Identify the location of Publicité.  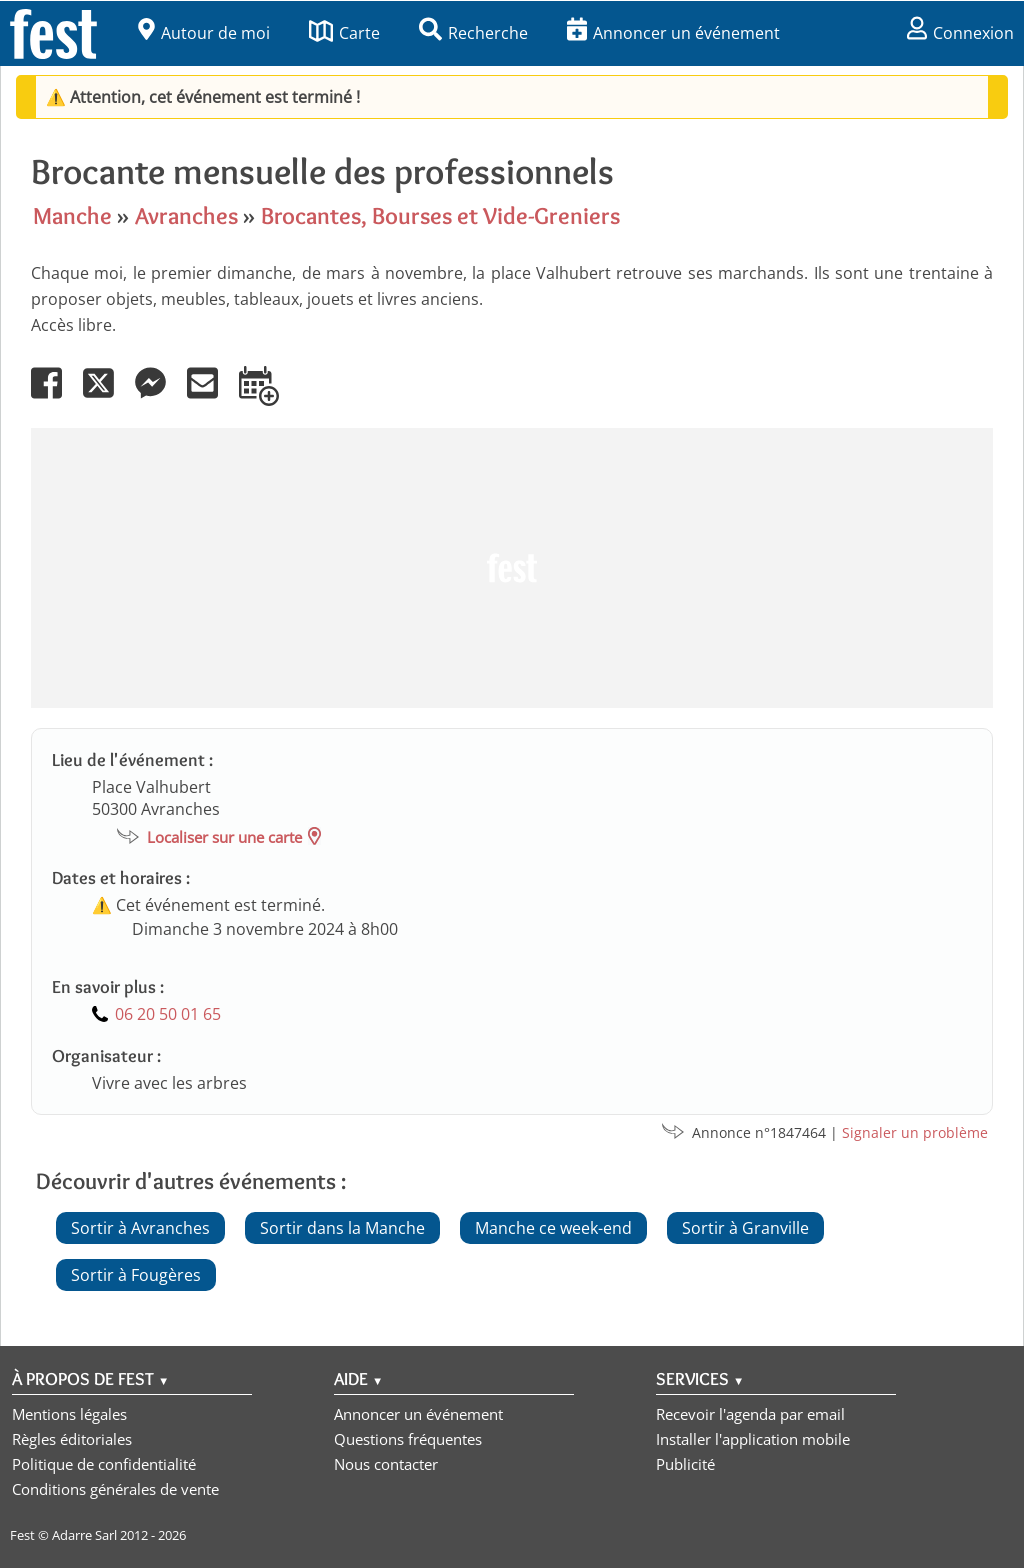
(685, 1464).